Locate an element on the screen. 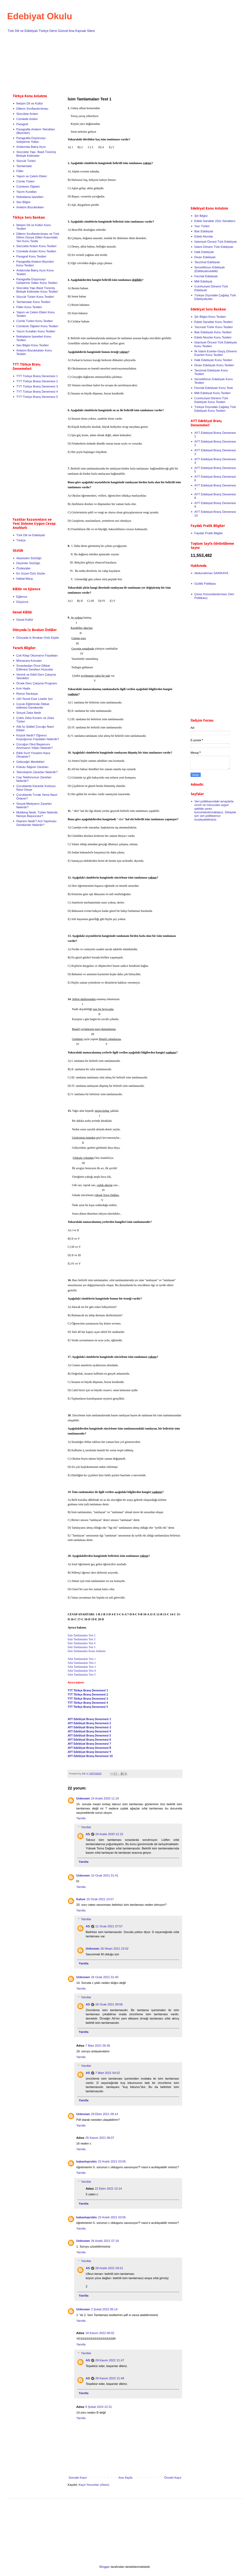 Image resolution: width=250 pixels, height=2576 pixels. Sözcükte Yapı Basit Türemiş Birleşik Kelimeler Konu Testleri is located at coordinates (37, 289).